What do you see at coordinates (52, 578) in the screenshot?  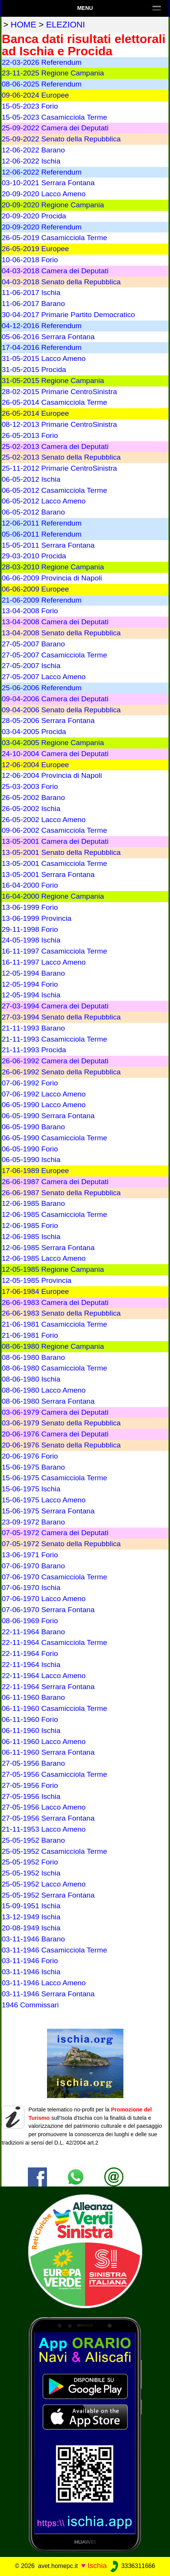 I see `06-06-2009 Provincia di Napoli` at bounding box center [52, 578].